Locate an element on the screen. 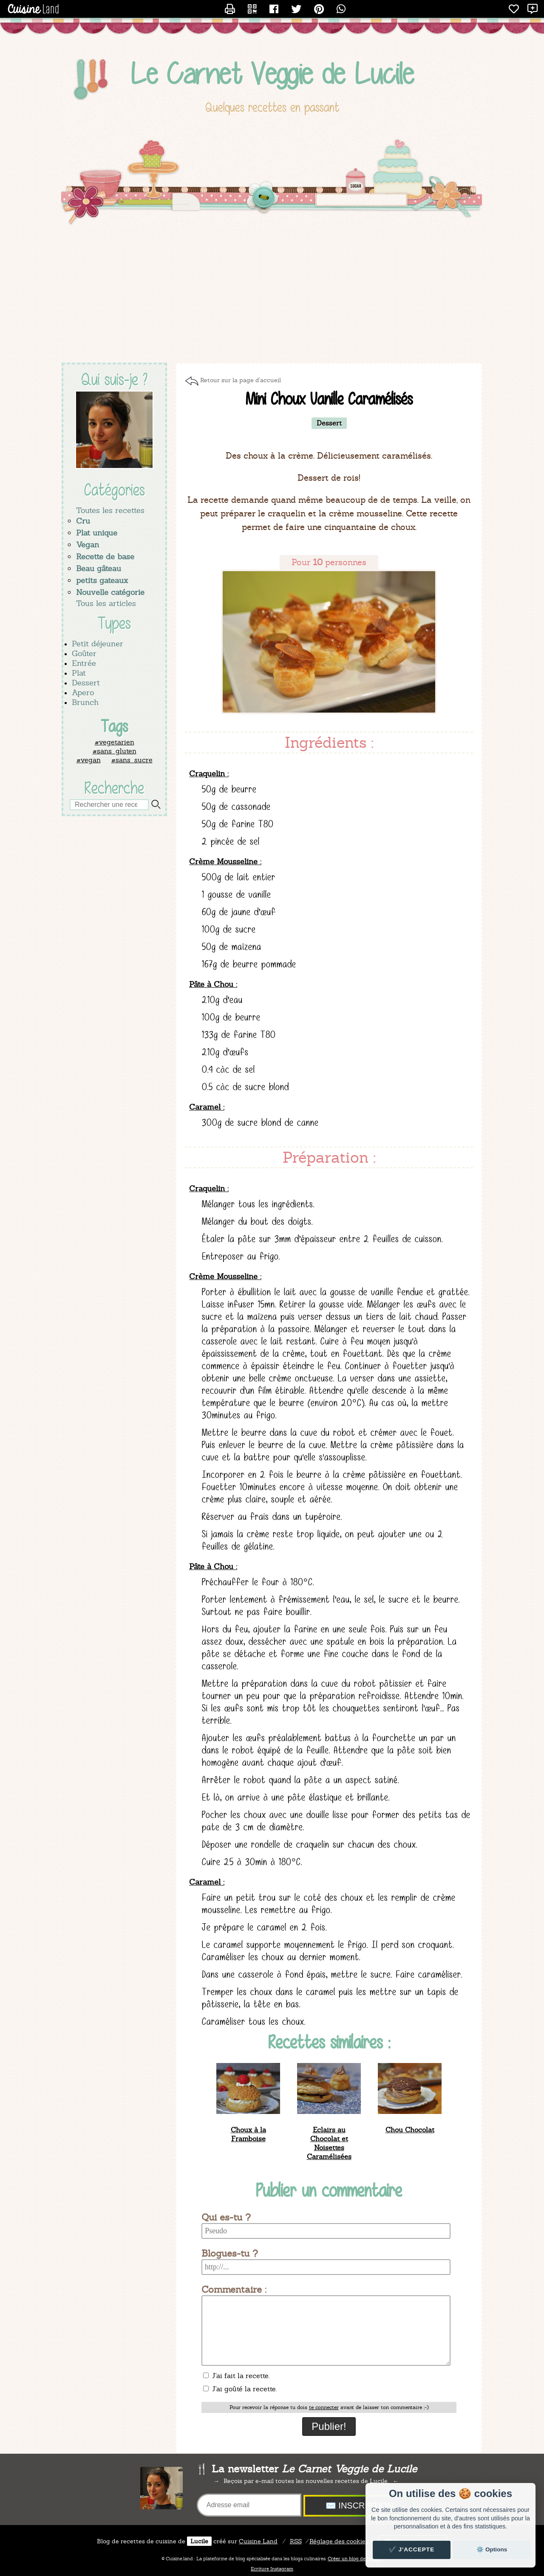 The width and height of the screenshot is (544, 2576). Dessert is located at coordinates (86, 683).